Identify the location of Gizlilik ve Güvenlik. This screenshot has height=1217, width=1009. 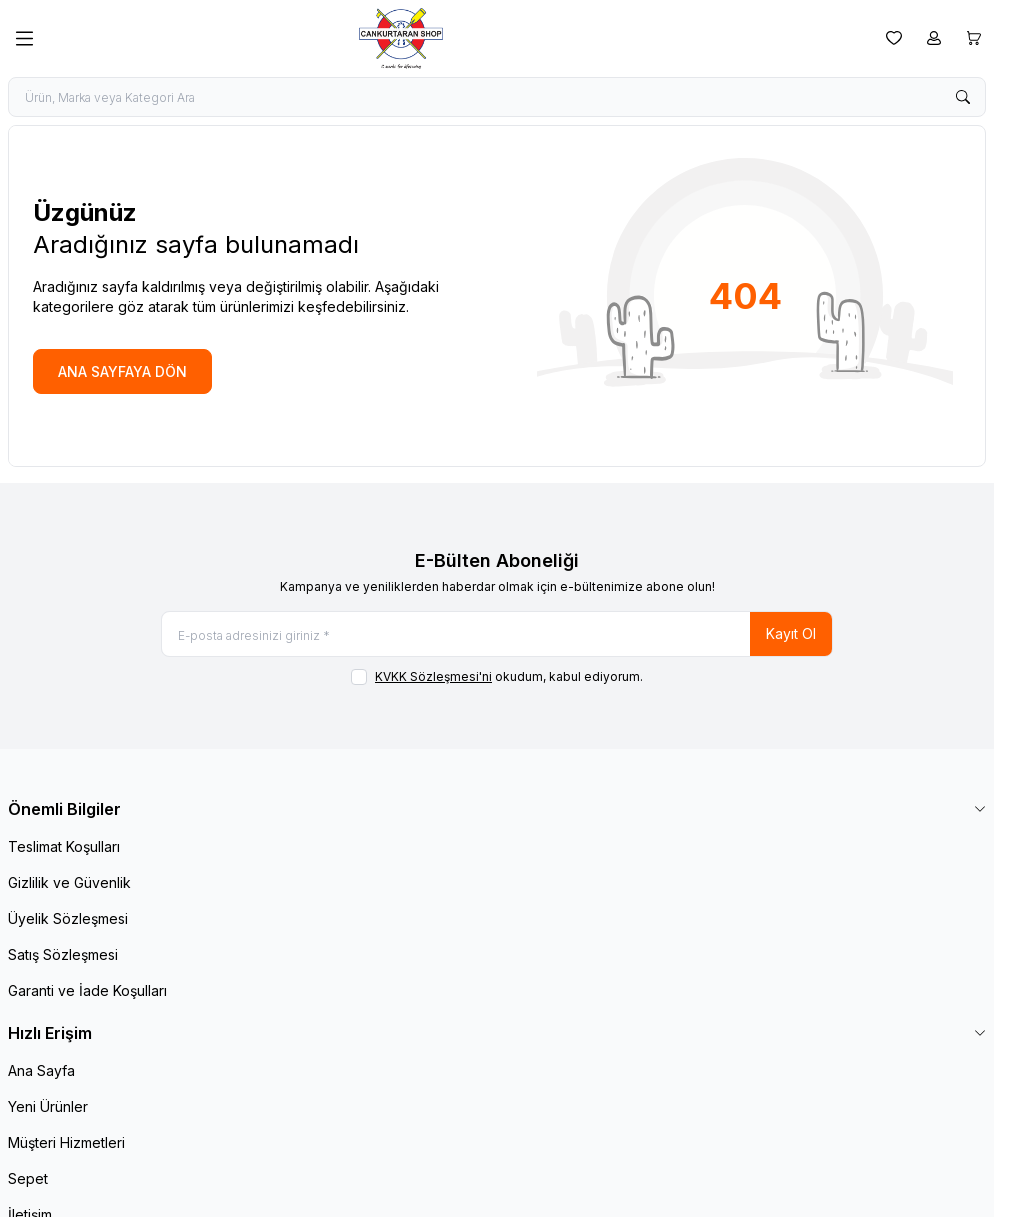
(69, 882).